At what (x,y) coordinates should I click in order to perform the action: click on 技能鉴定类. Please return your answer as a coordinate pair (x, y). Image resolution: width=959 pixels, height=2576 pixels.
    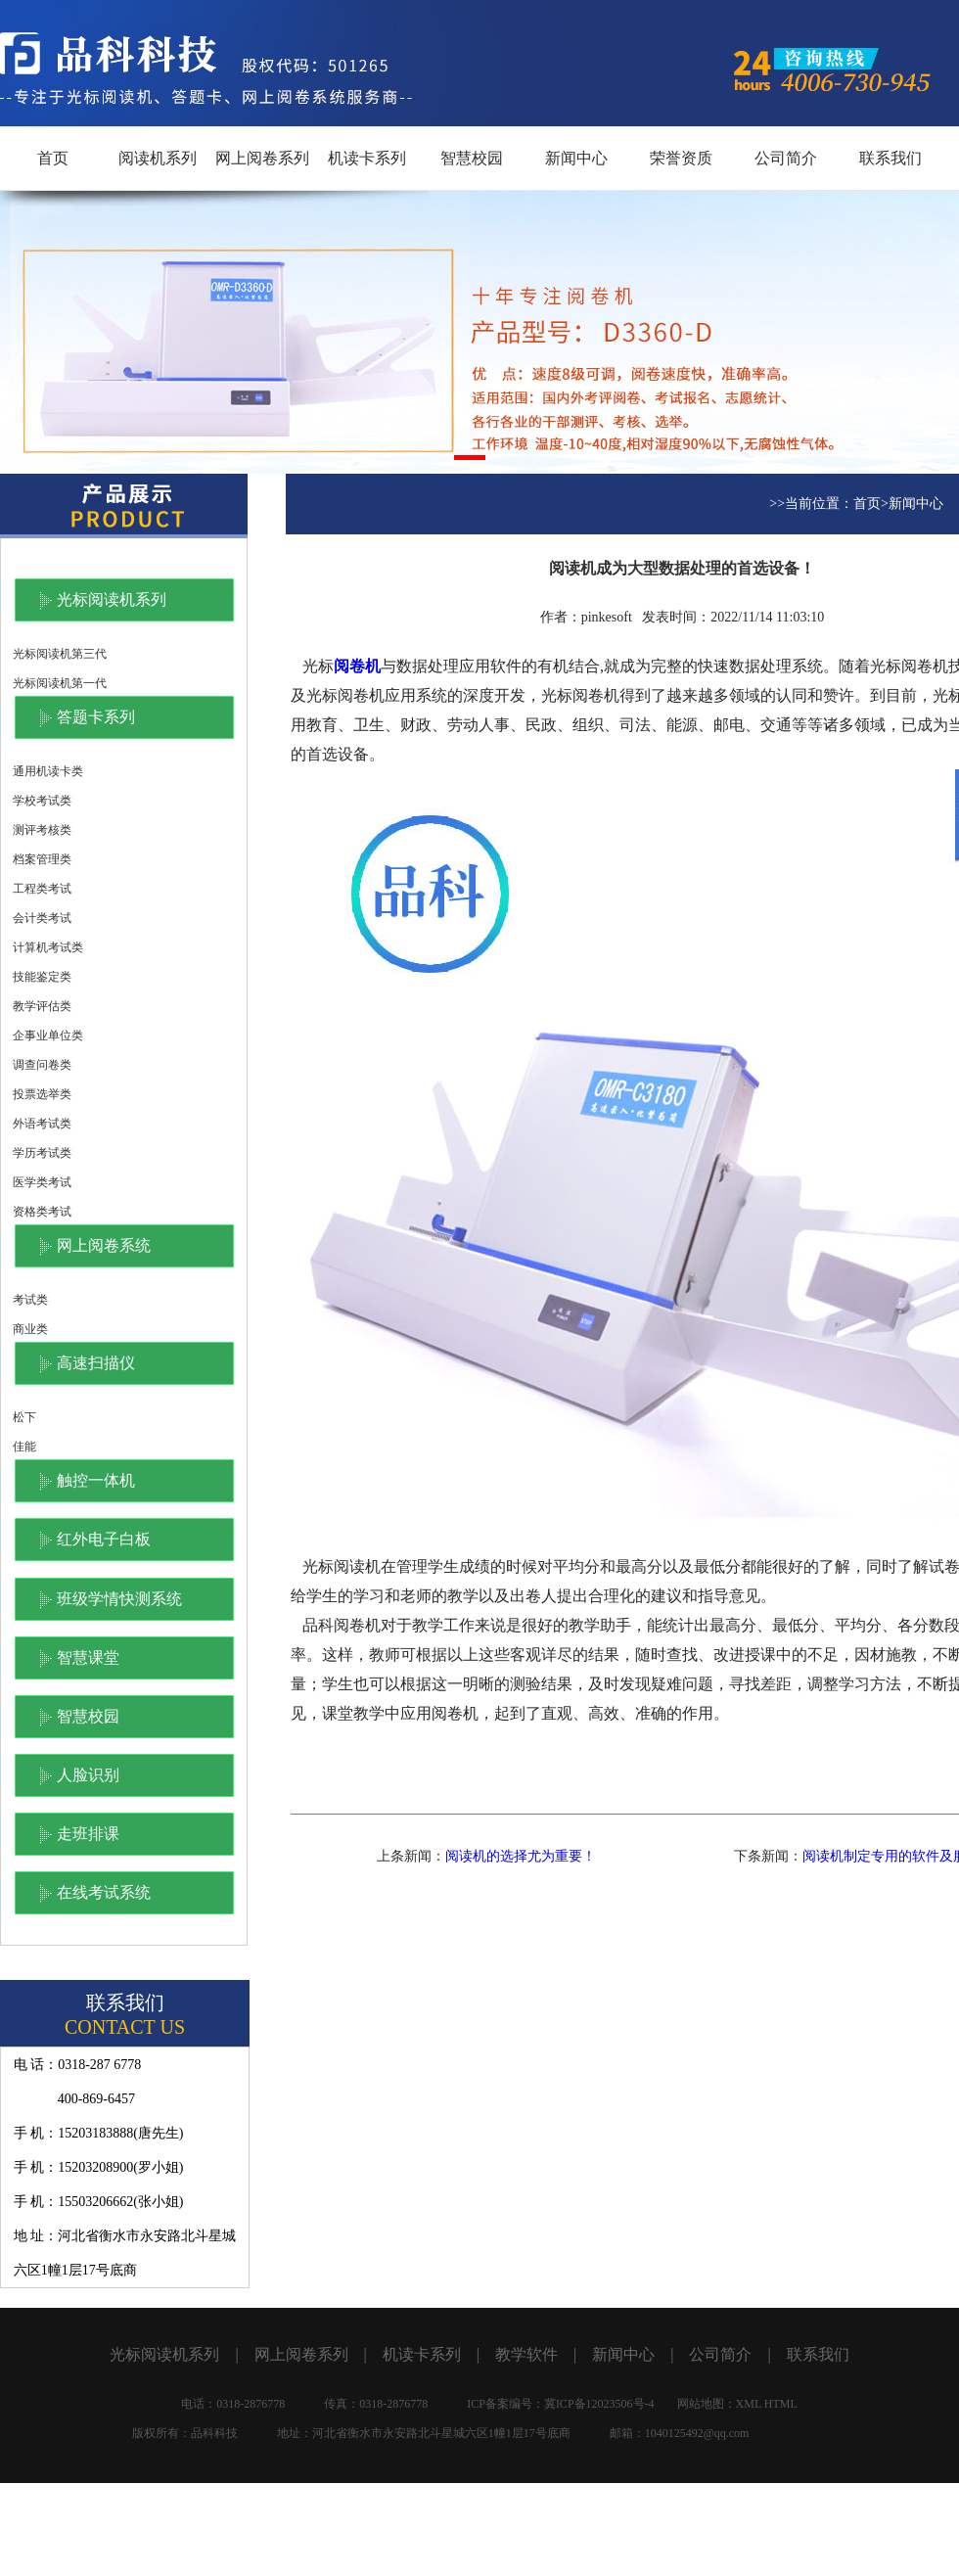
    Looking at the image, I should click on (42, 977).